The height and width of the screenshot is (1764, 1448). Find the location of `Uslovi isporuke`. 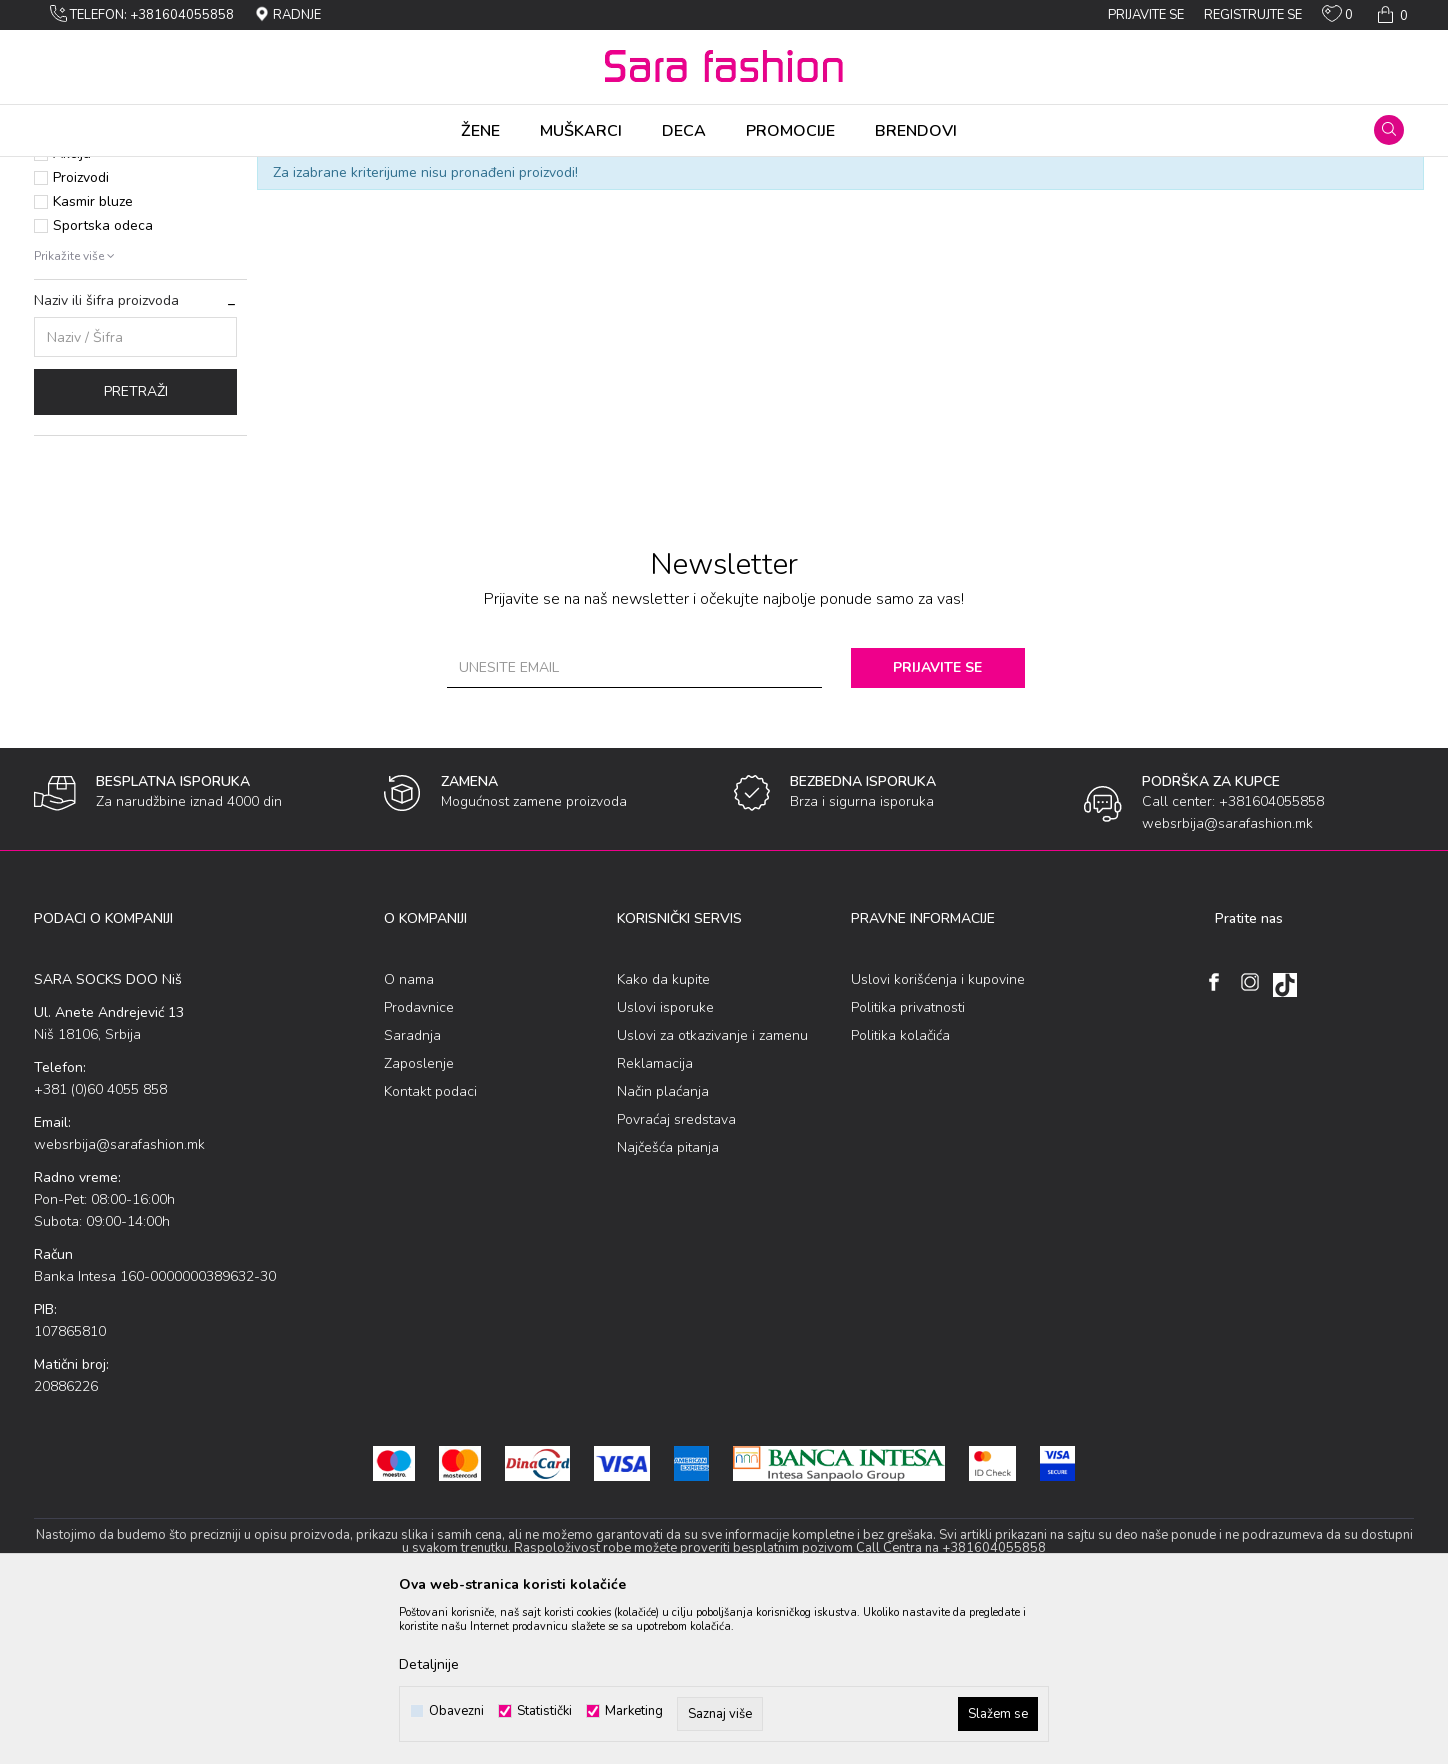

Uslovi isporuke is located at coordinates (665, 1164).